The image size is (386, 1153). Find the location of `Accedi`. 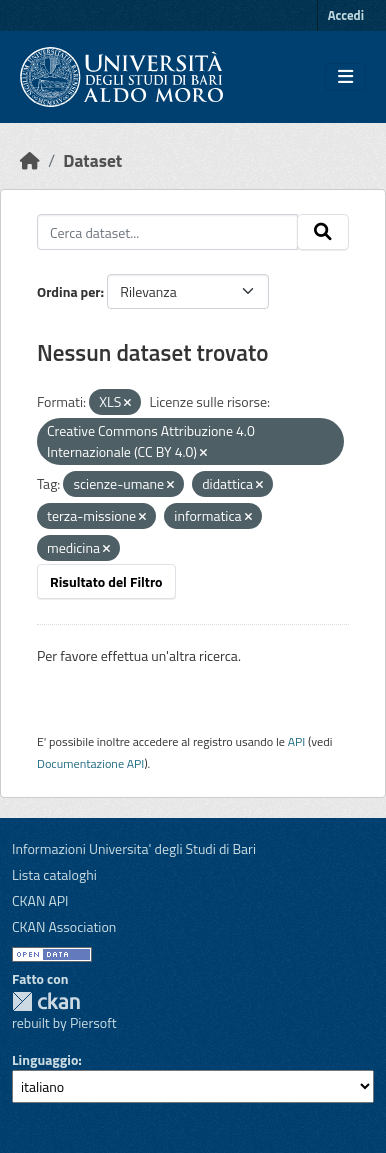

Accedi is located at coordinates (346, 15).